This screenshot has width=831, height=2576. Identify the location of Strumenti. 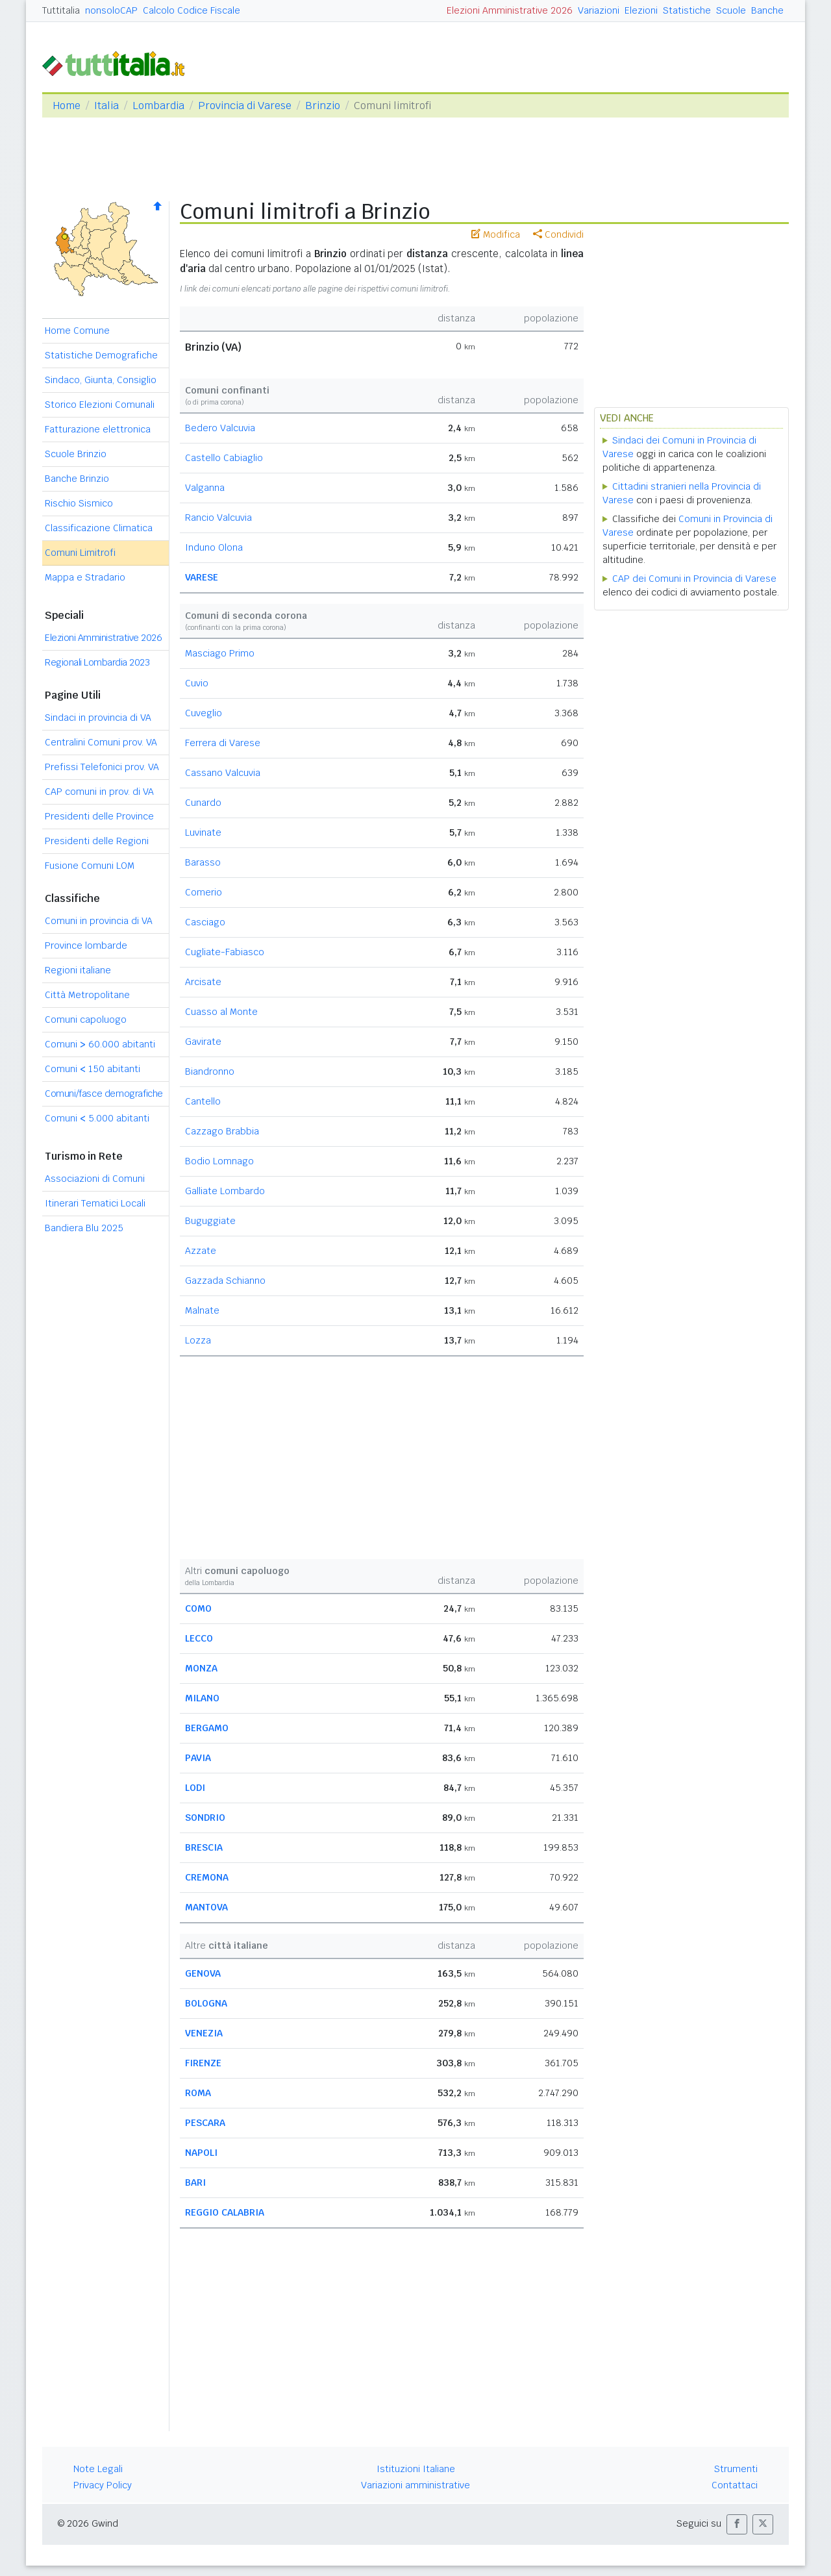
(736, 2469).